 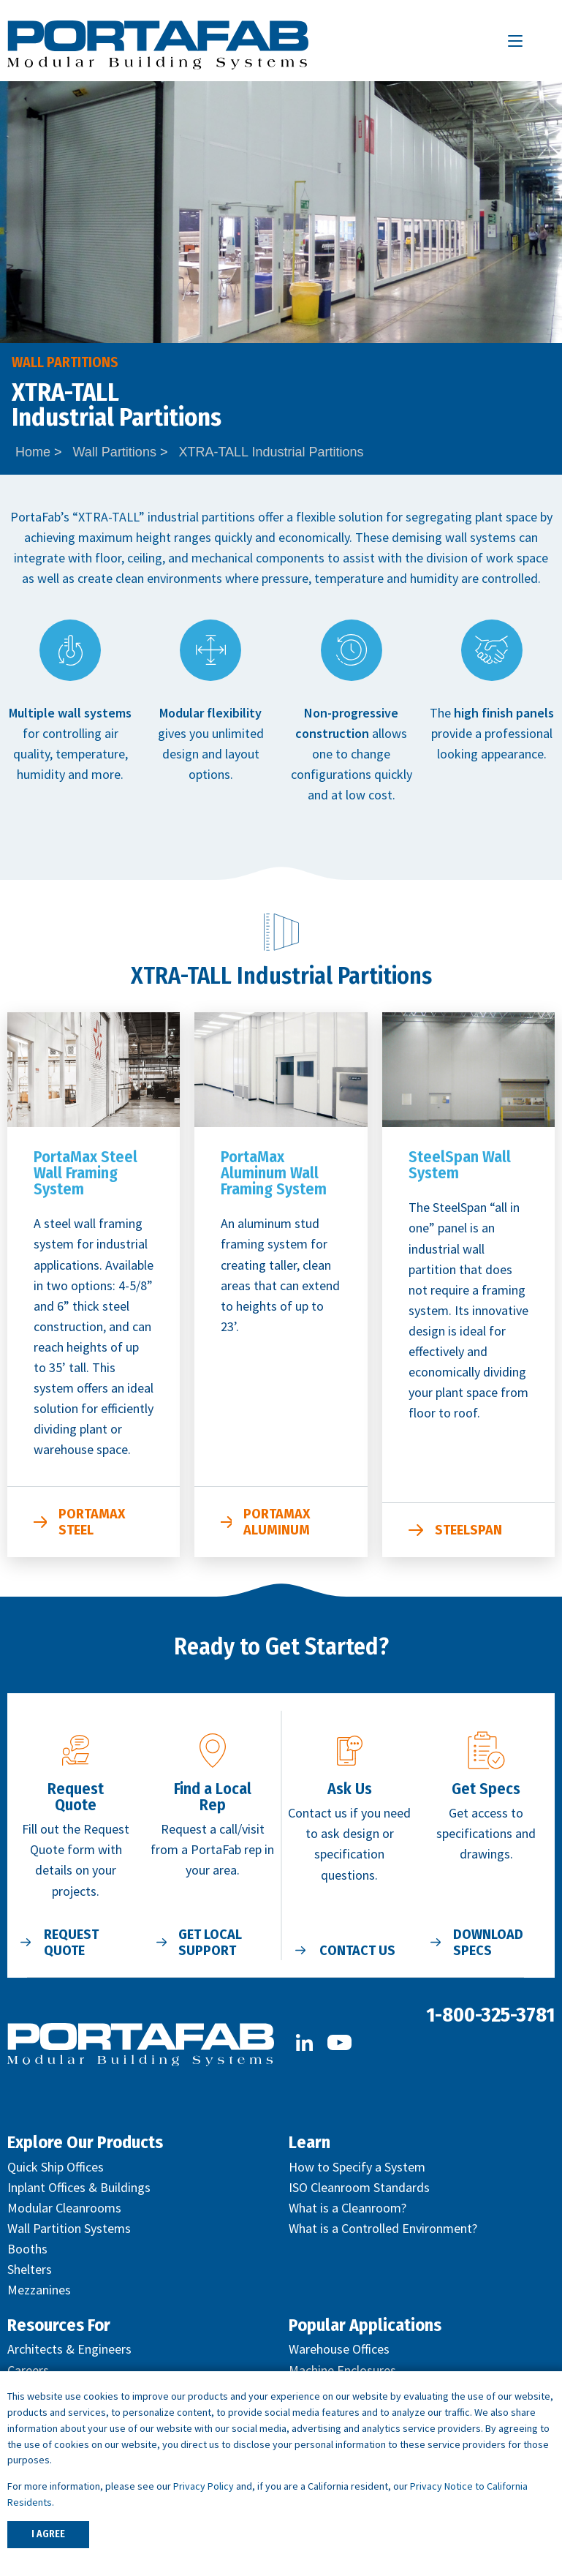 What do you see at coordinates (69, 2348) in the screenshot?
I see `Architects & Engineers` at bounding box center [69, 2348].